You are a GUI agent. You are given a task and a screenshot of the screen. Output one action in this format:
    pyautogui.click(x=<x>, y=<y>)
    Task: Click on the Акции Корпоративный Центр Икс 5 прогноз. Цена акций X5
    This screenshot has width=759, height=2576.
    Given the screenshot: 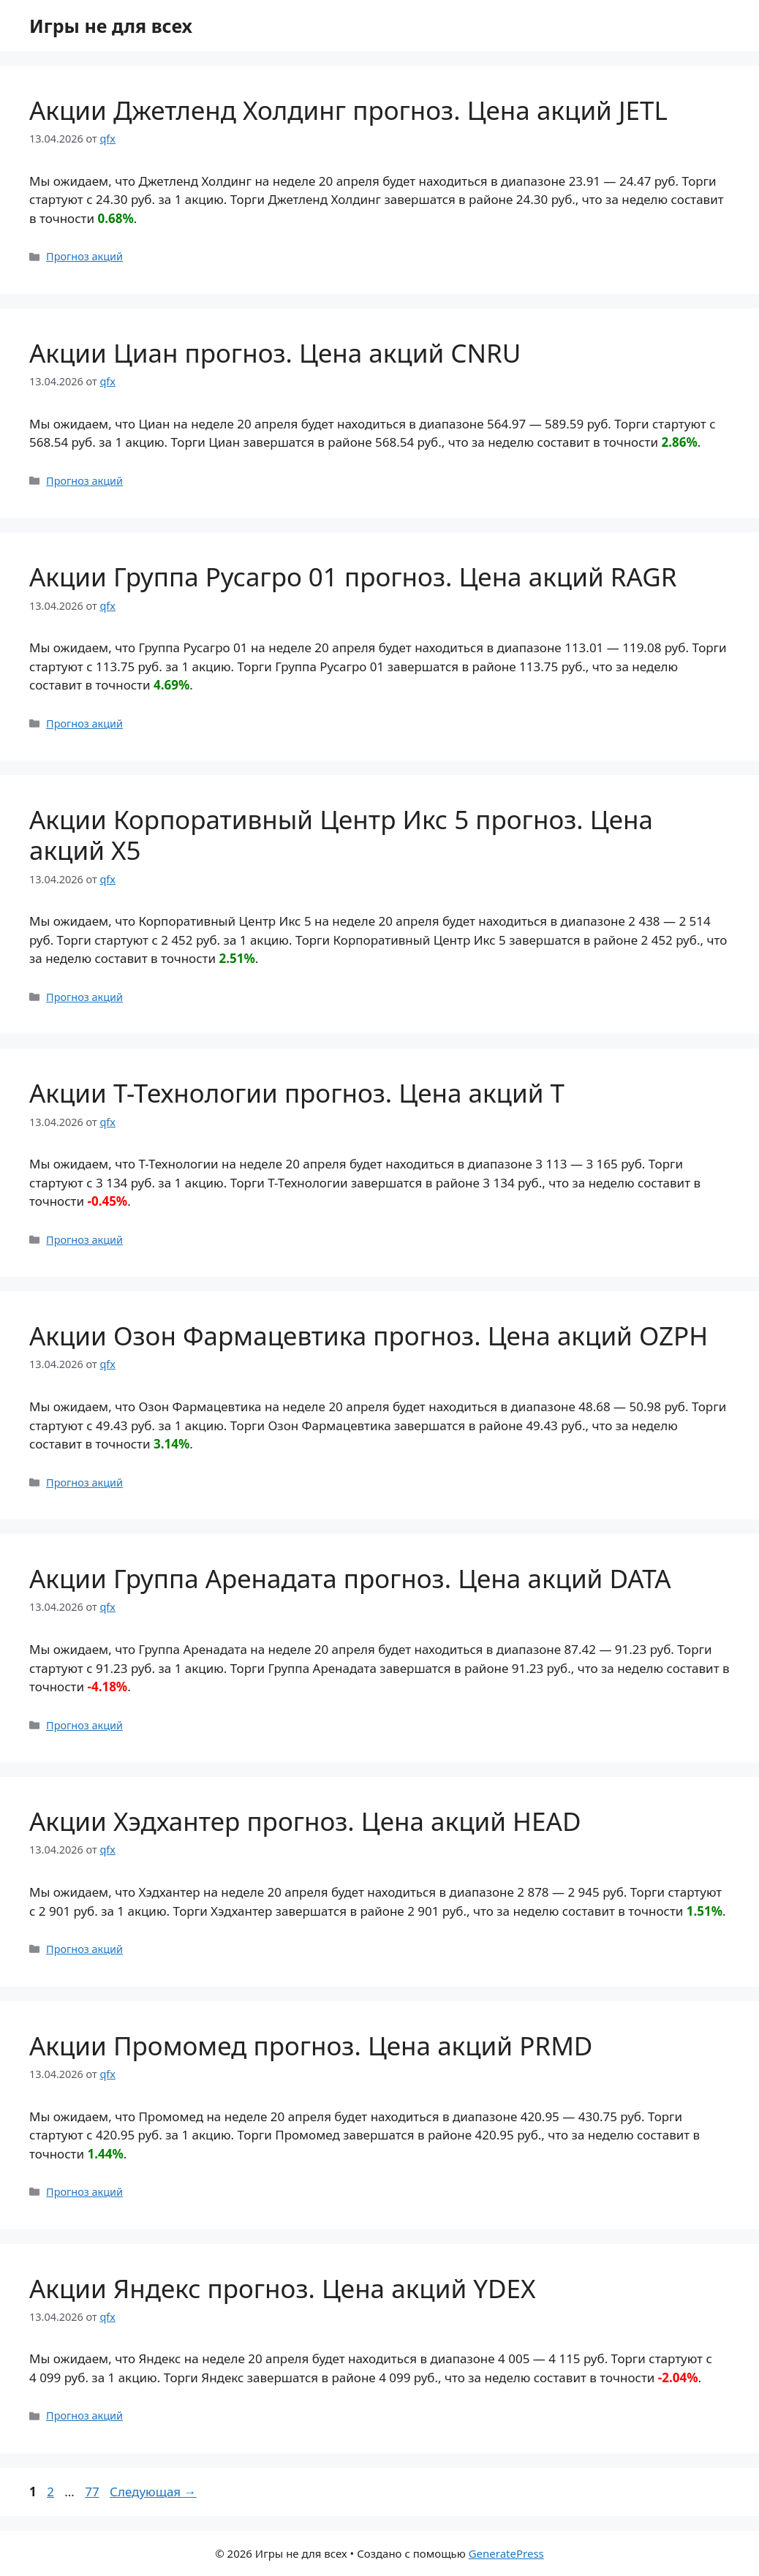 What is the action you would take?
    pyautogui.click(x=341, y=834)
    